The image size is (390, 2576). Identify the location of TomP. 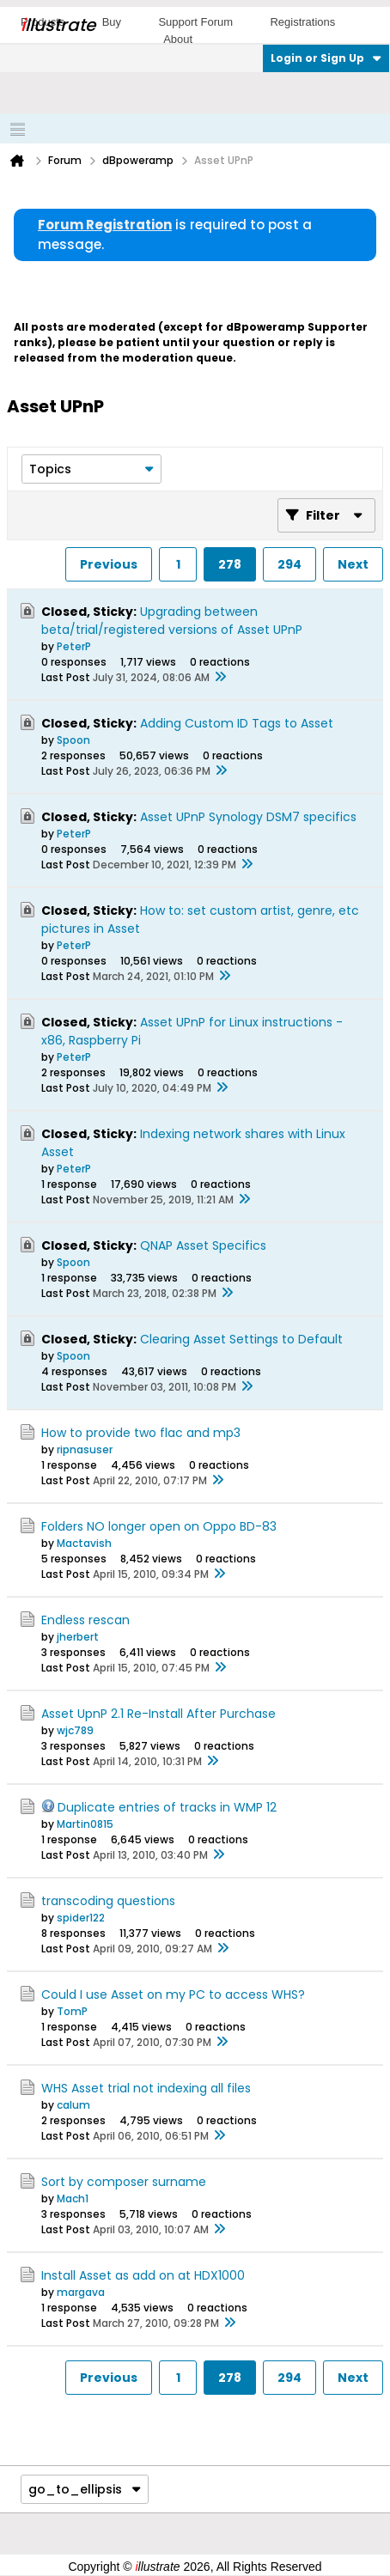
(72, 2011).